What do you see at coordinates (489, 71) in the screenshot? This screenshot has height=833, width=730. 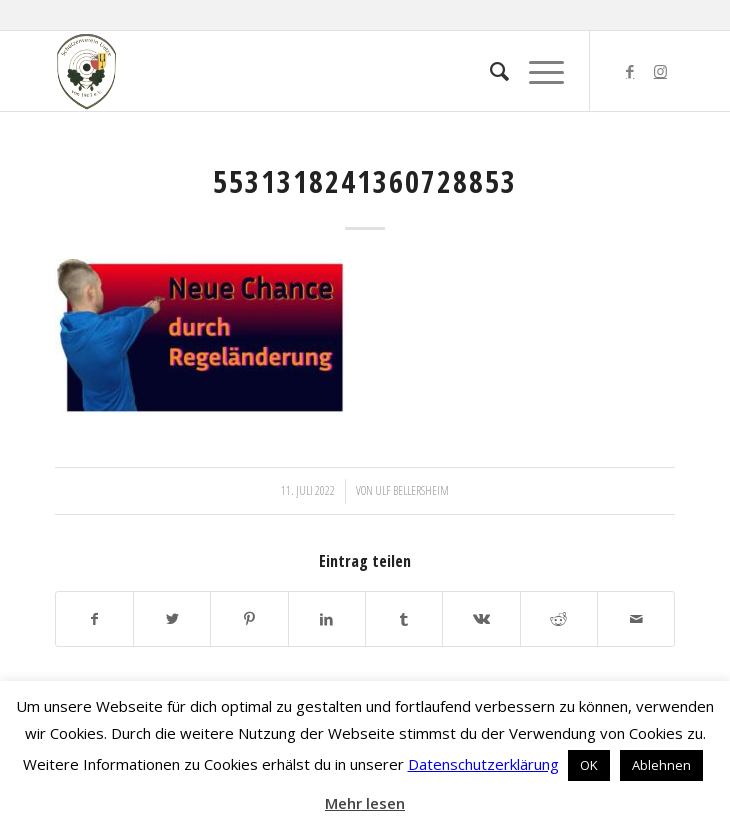 I see `[menuitem]` at bounding box center [489, 71].